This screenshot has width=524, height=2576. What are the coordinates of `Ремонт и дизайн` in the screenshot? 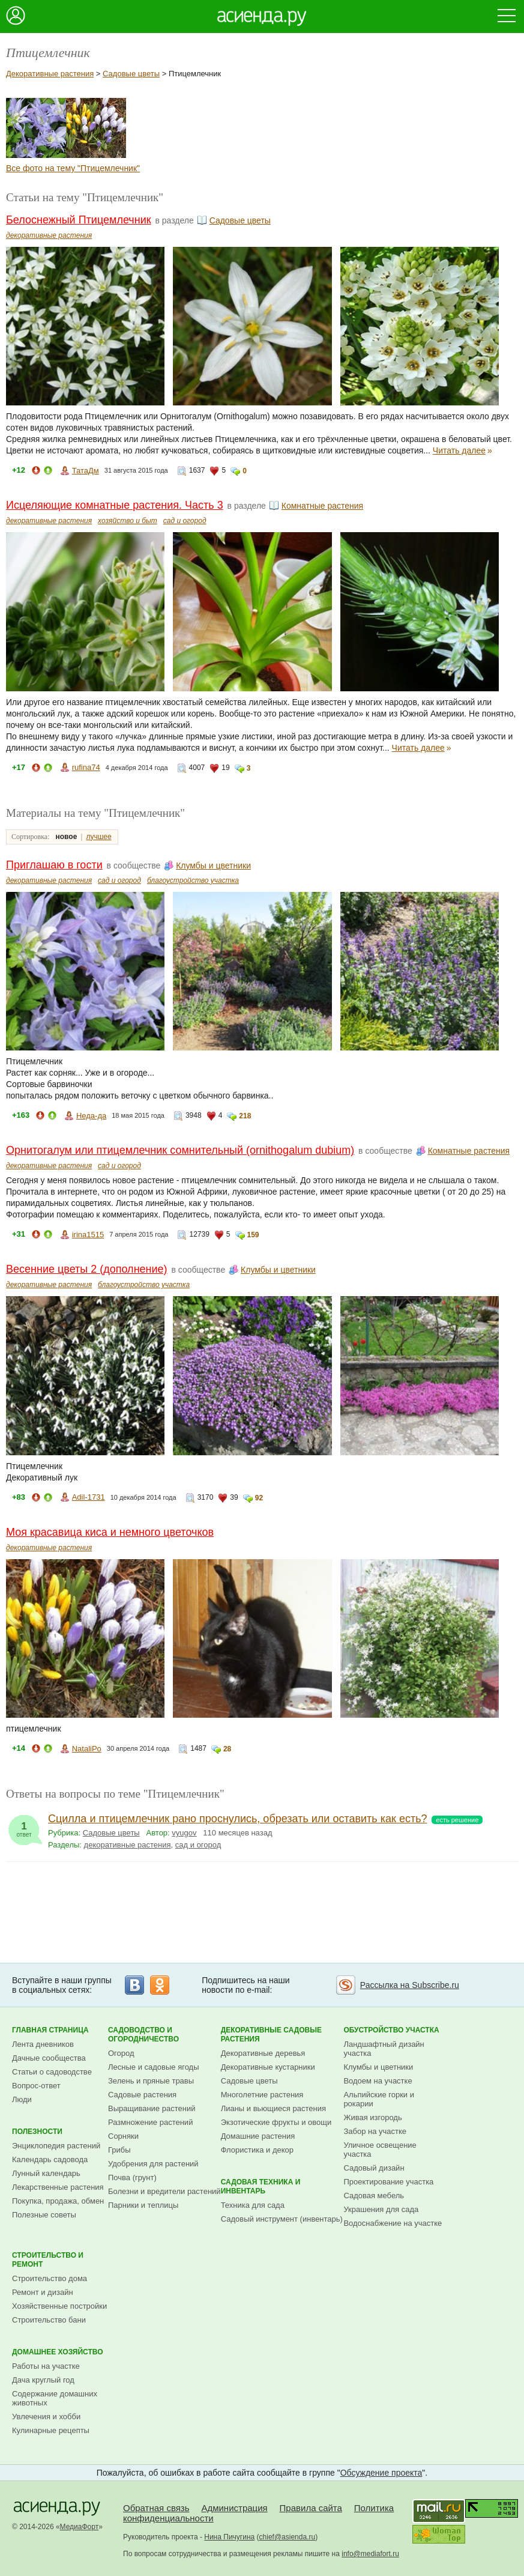 It's located at (42, 2292).